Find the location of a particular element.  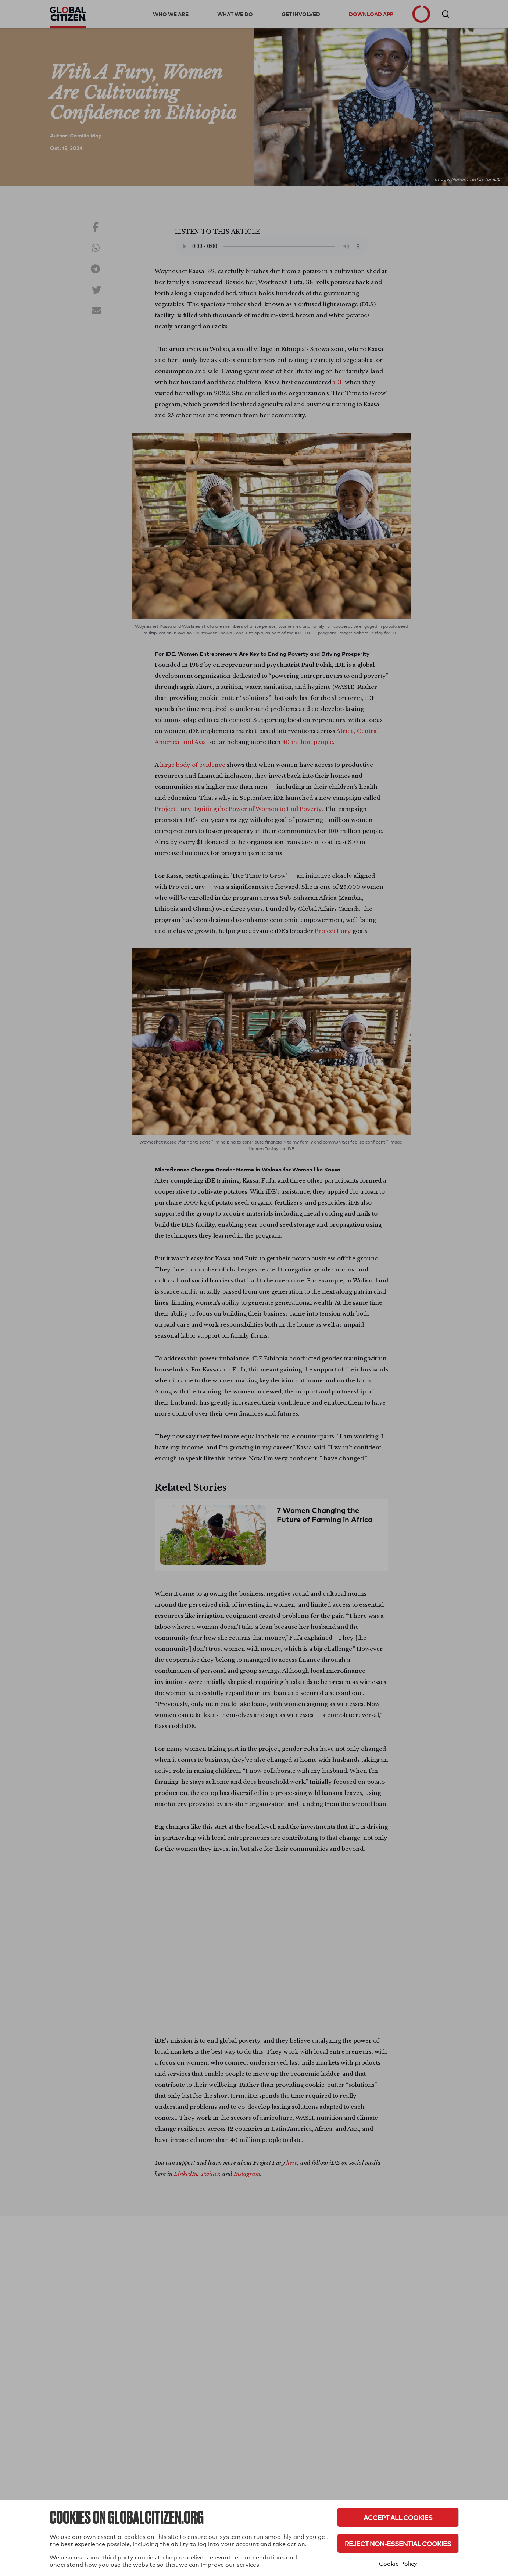

Reject Non-Essential Cookies is located at coordinates (398, 2543).